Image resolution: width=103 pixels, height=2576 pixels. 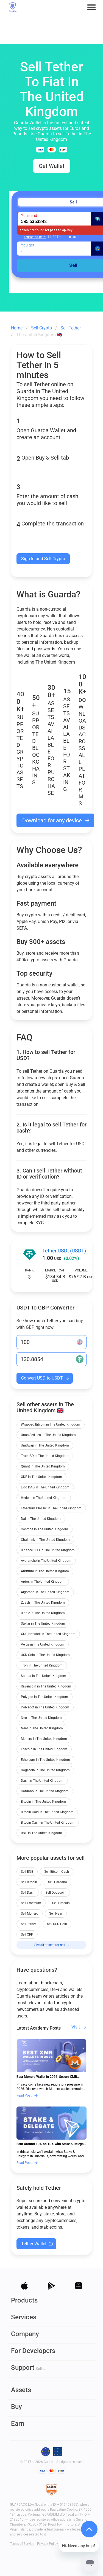 What do you see at coordinates (45, 1592) in the screenshot?
I see `Algorand in The United Kingdom` at bounding box center [45, 1592].